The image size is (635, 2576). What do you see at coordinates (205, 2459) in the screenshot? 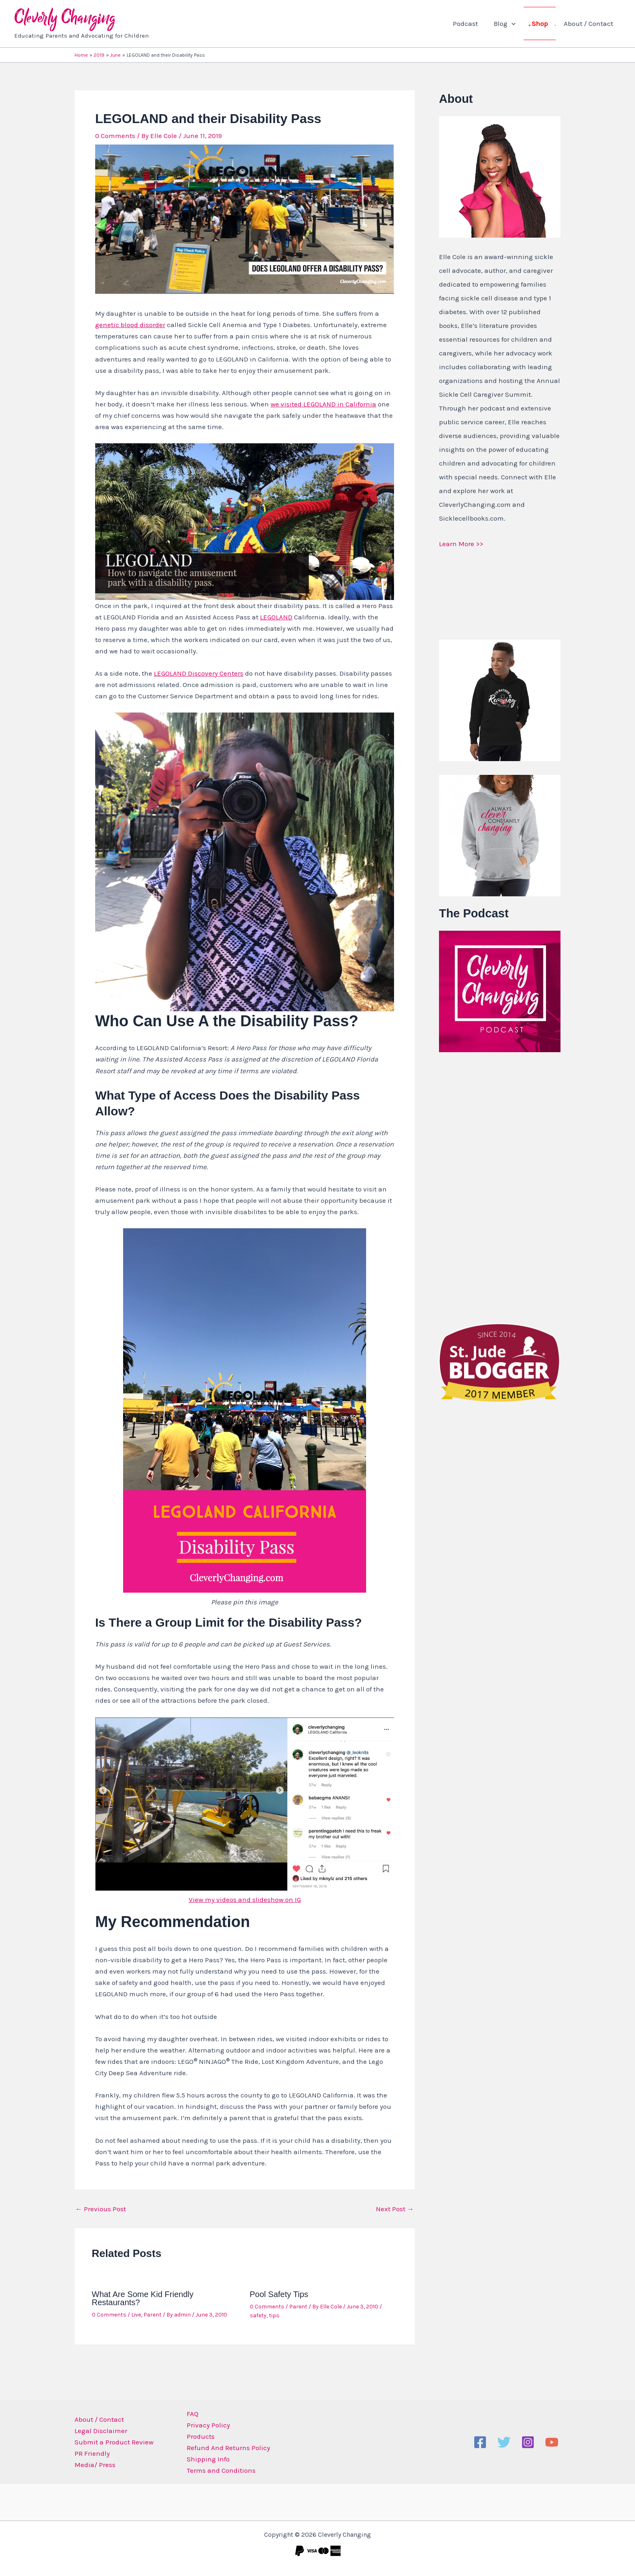
I see `Shipping Info` at bounding box center [205, 2459].